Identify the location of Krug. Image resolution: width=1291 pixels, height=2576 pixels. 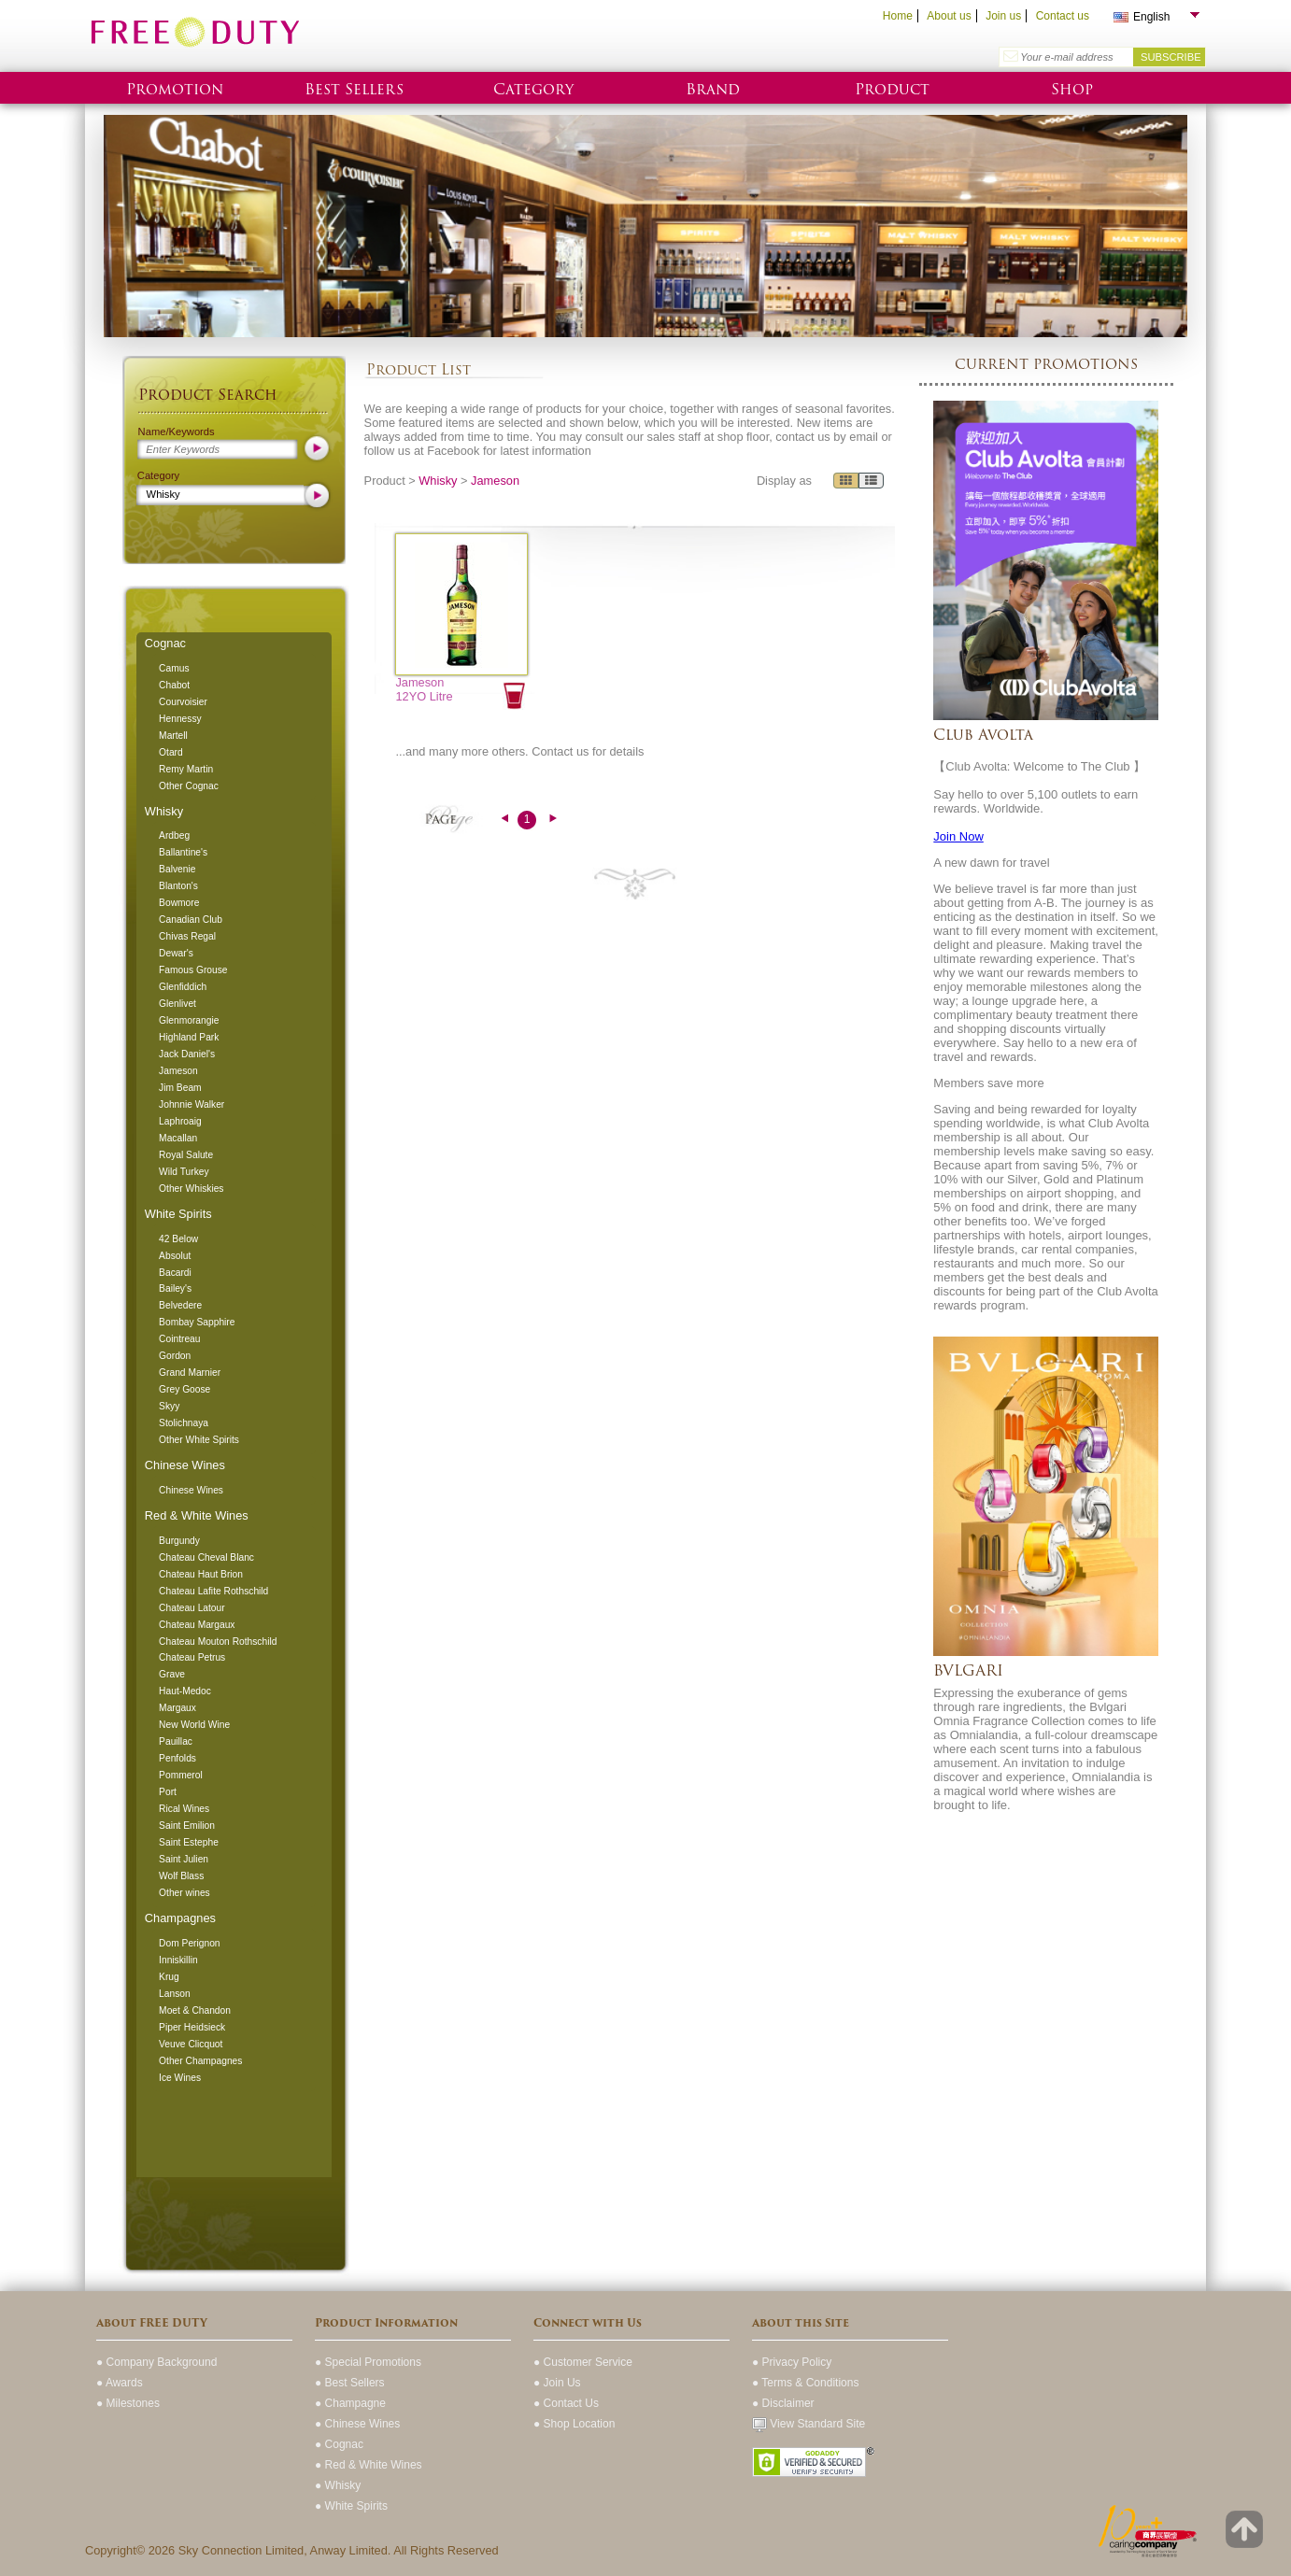
(169, 1977).